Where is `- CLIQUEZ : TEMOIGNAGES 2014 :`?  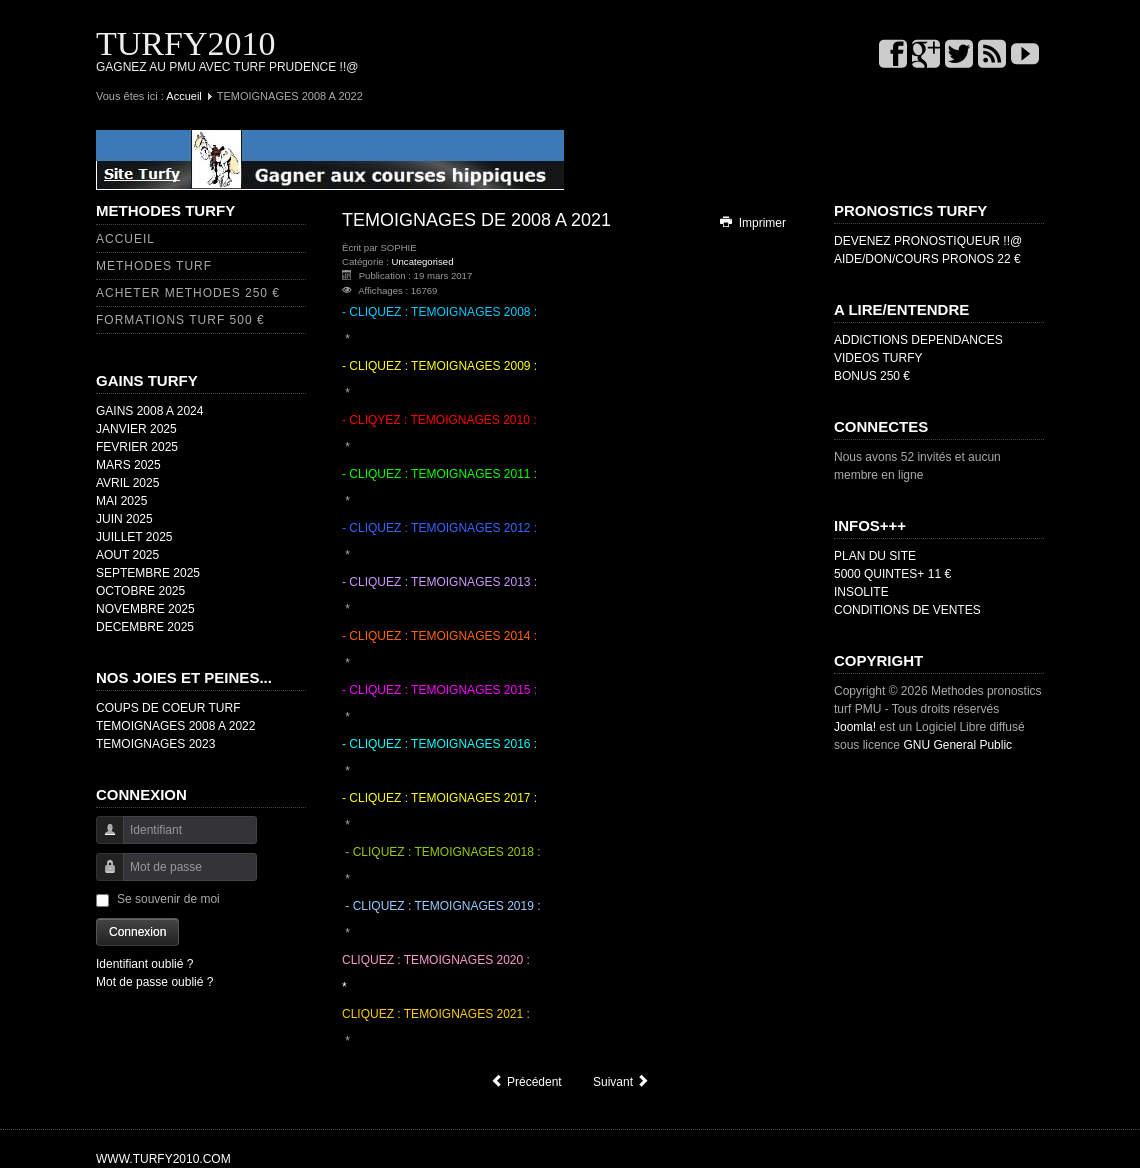
- CLIQUEZ : TEMOIGNAGES 2014 : is located at coordinates (439, 636).